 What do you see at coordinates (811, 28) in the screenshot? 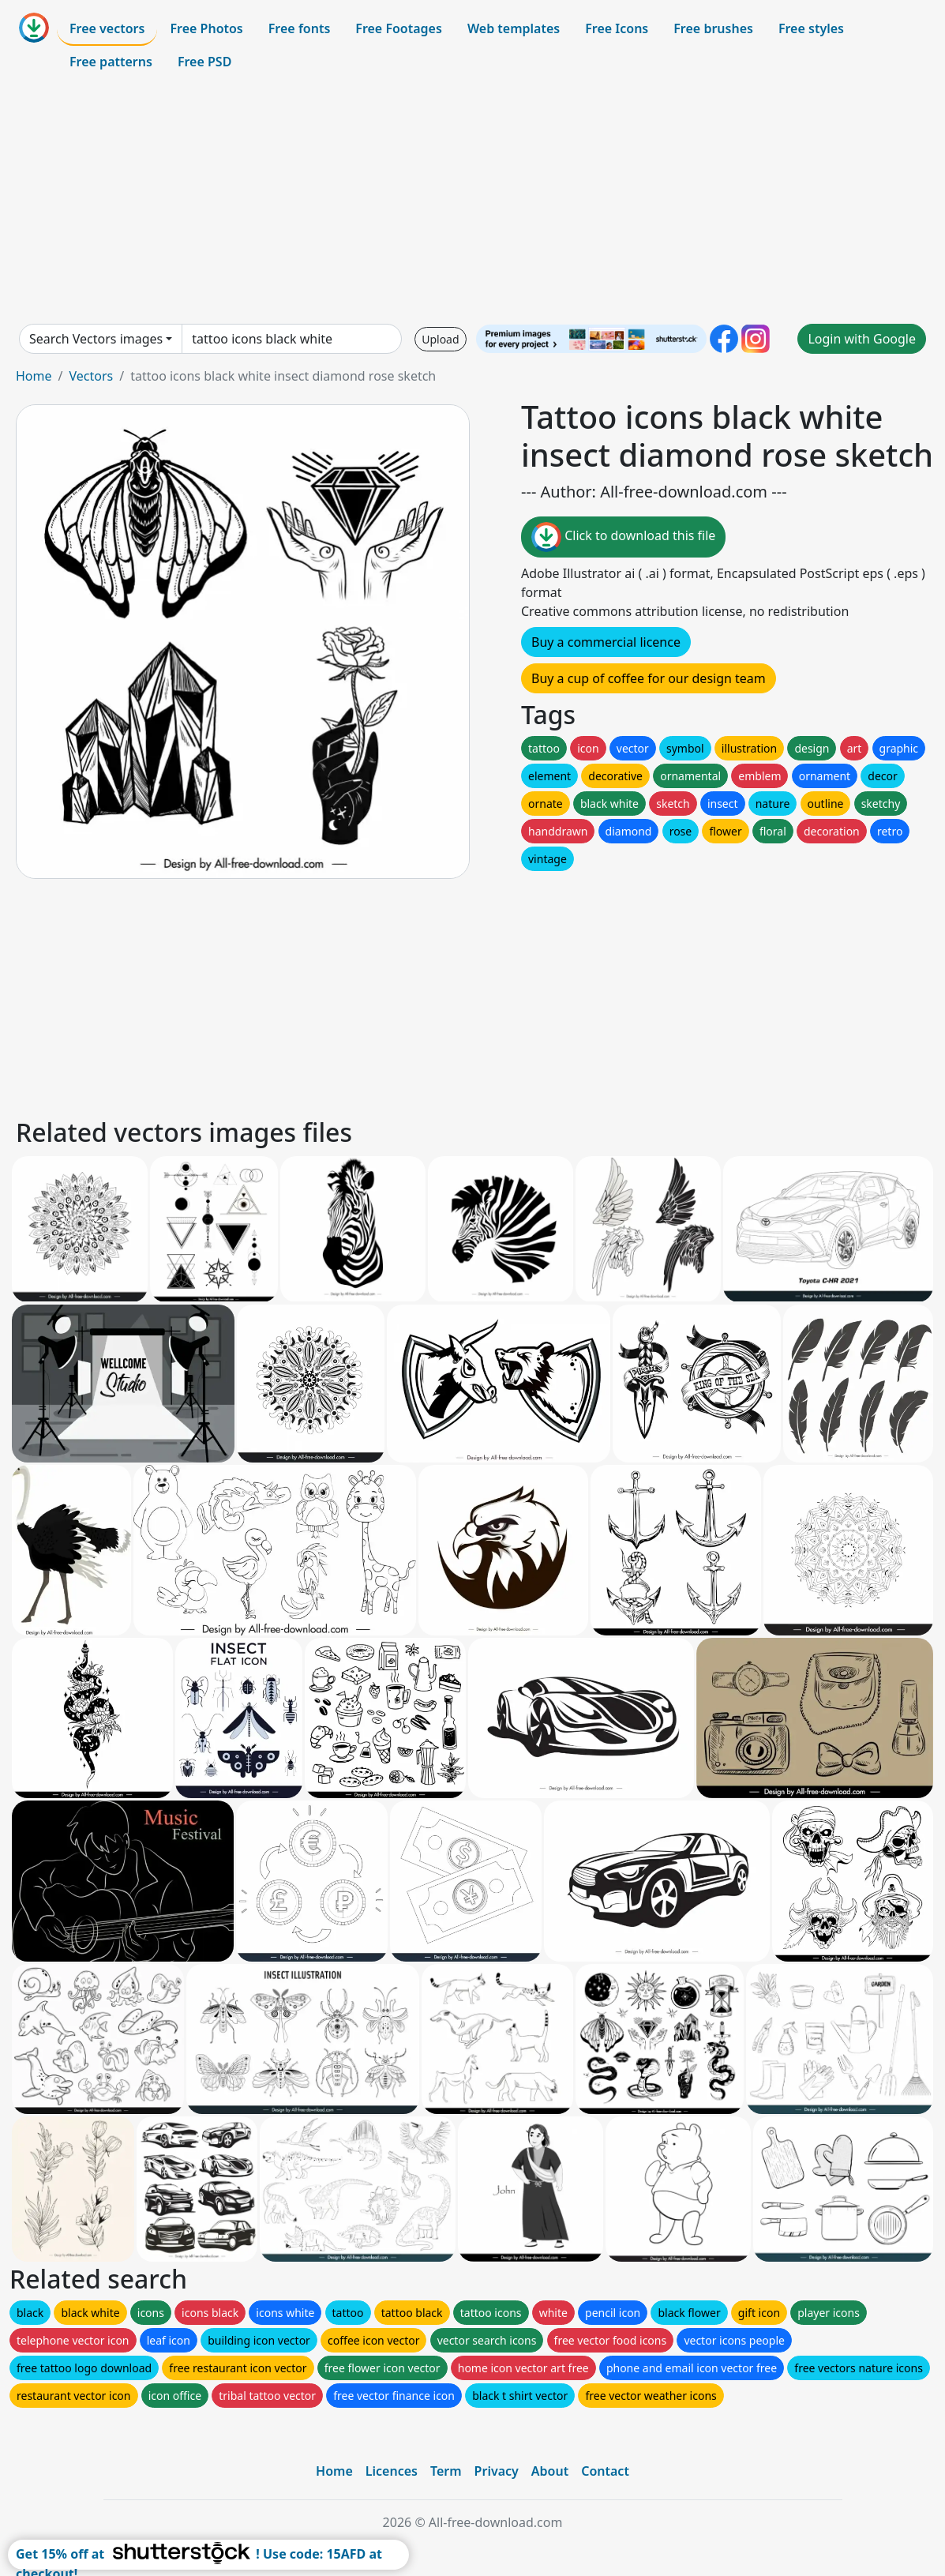
I see `Free styles` at bounding box center [811, 28].